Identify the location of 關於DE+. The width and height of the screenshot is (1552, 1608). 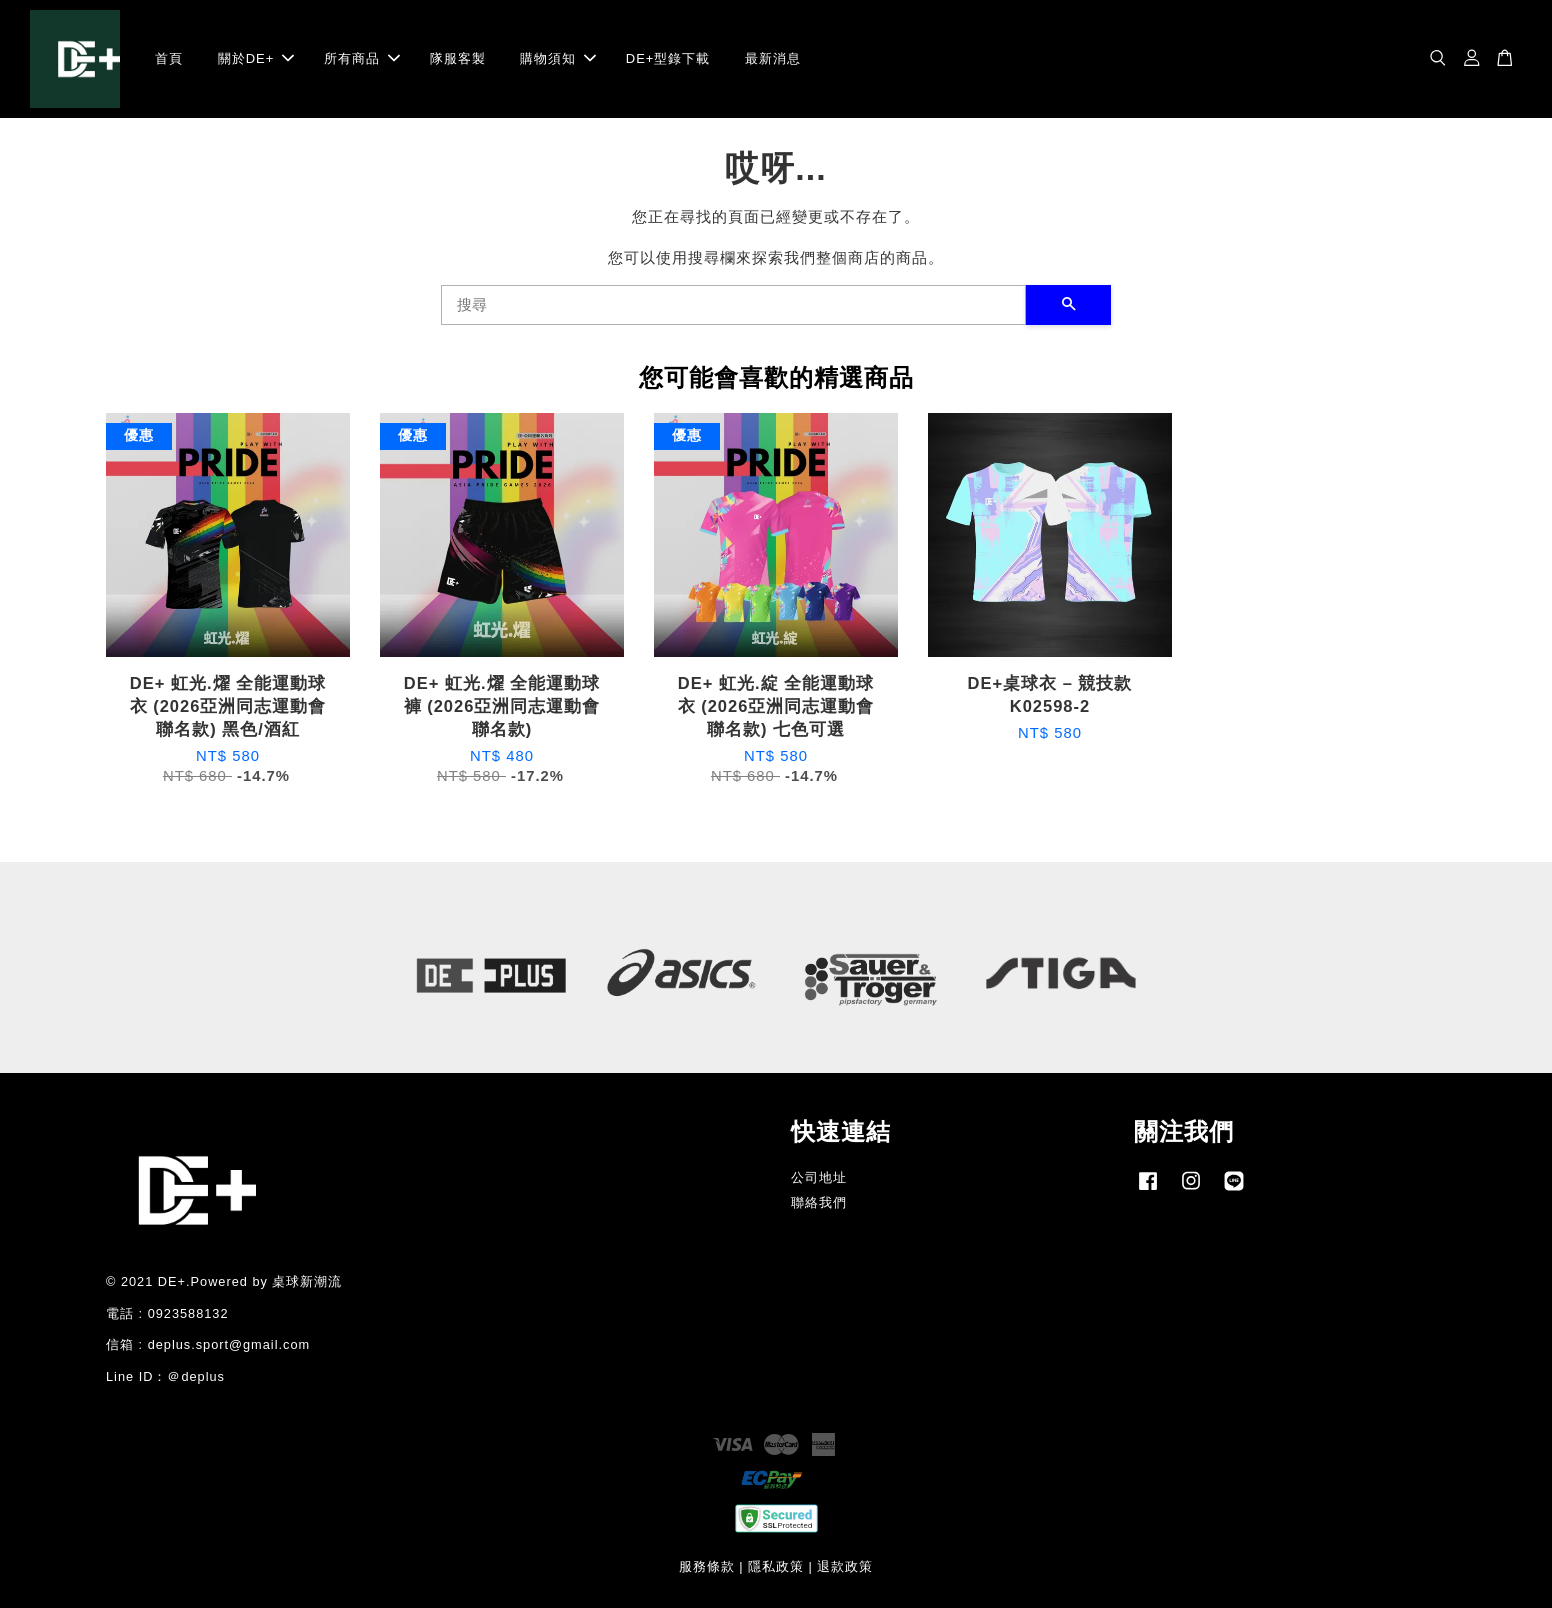
(256, 58).